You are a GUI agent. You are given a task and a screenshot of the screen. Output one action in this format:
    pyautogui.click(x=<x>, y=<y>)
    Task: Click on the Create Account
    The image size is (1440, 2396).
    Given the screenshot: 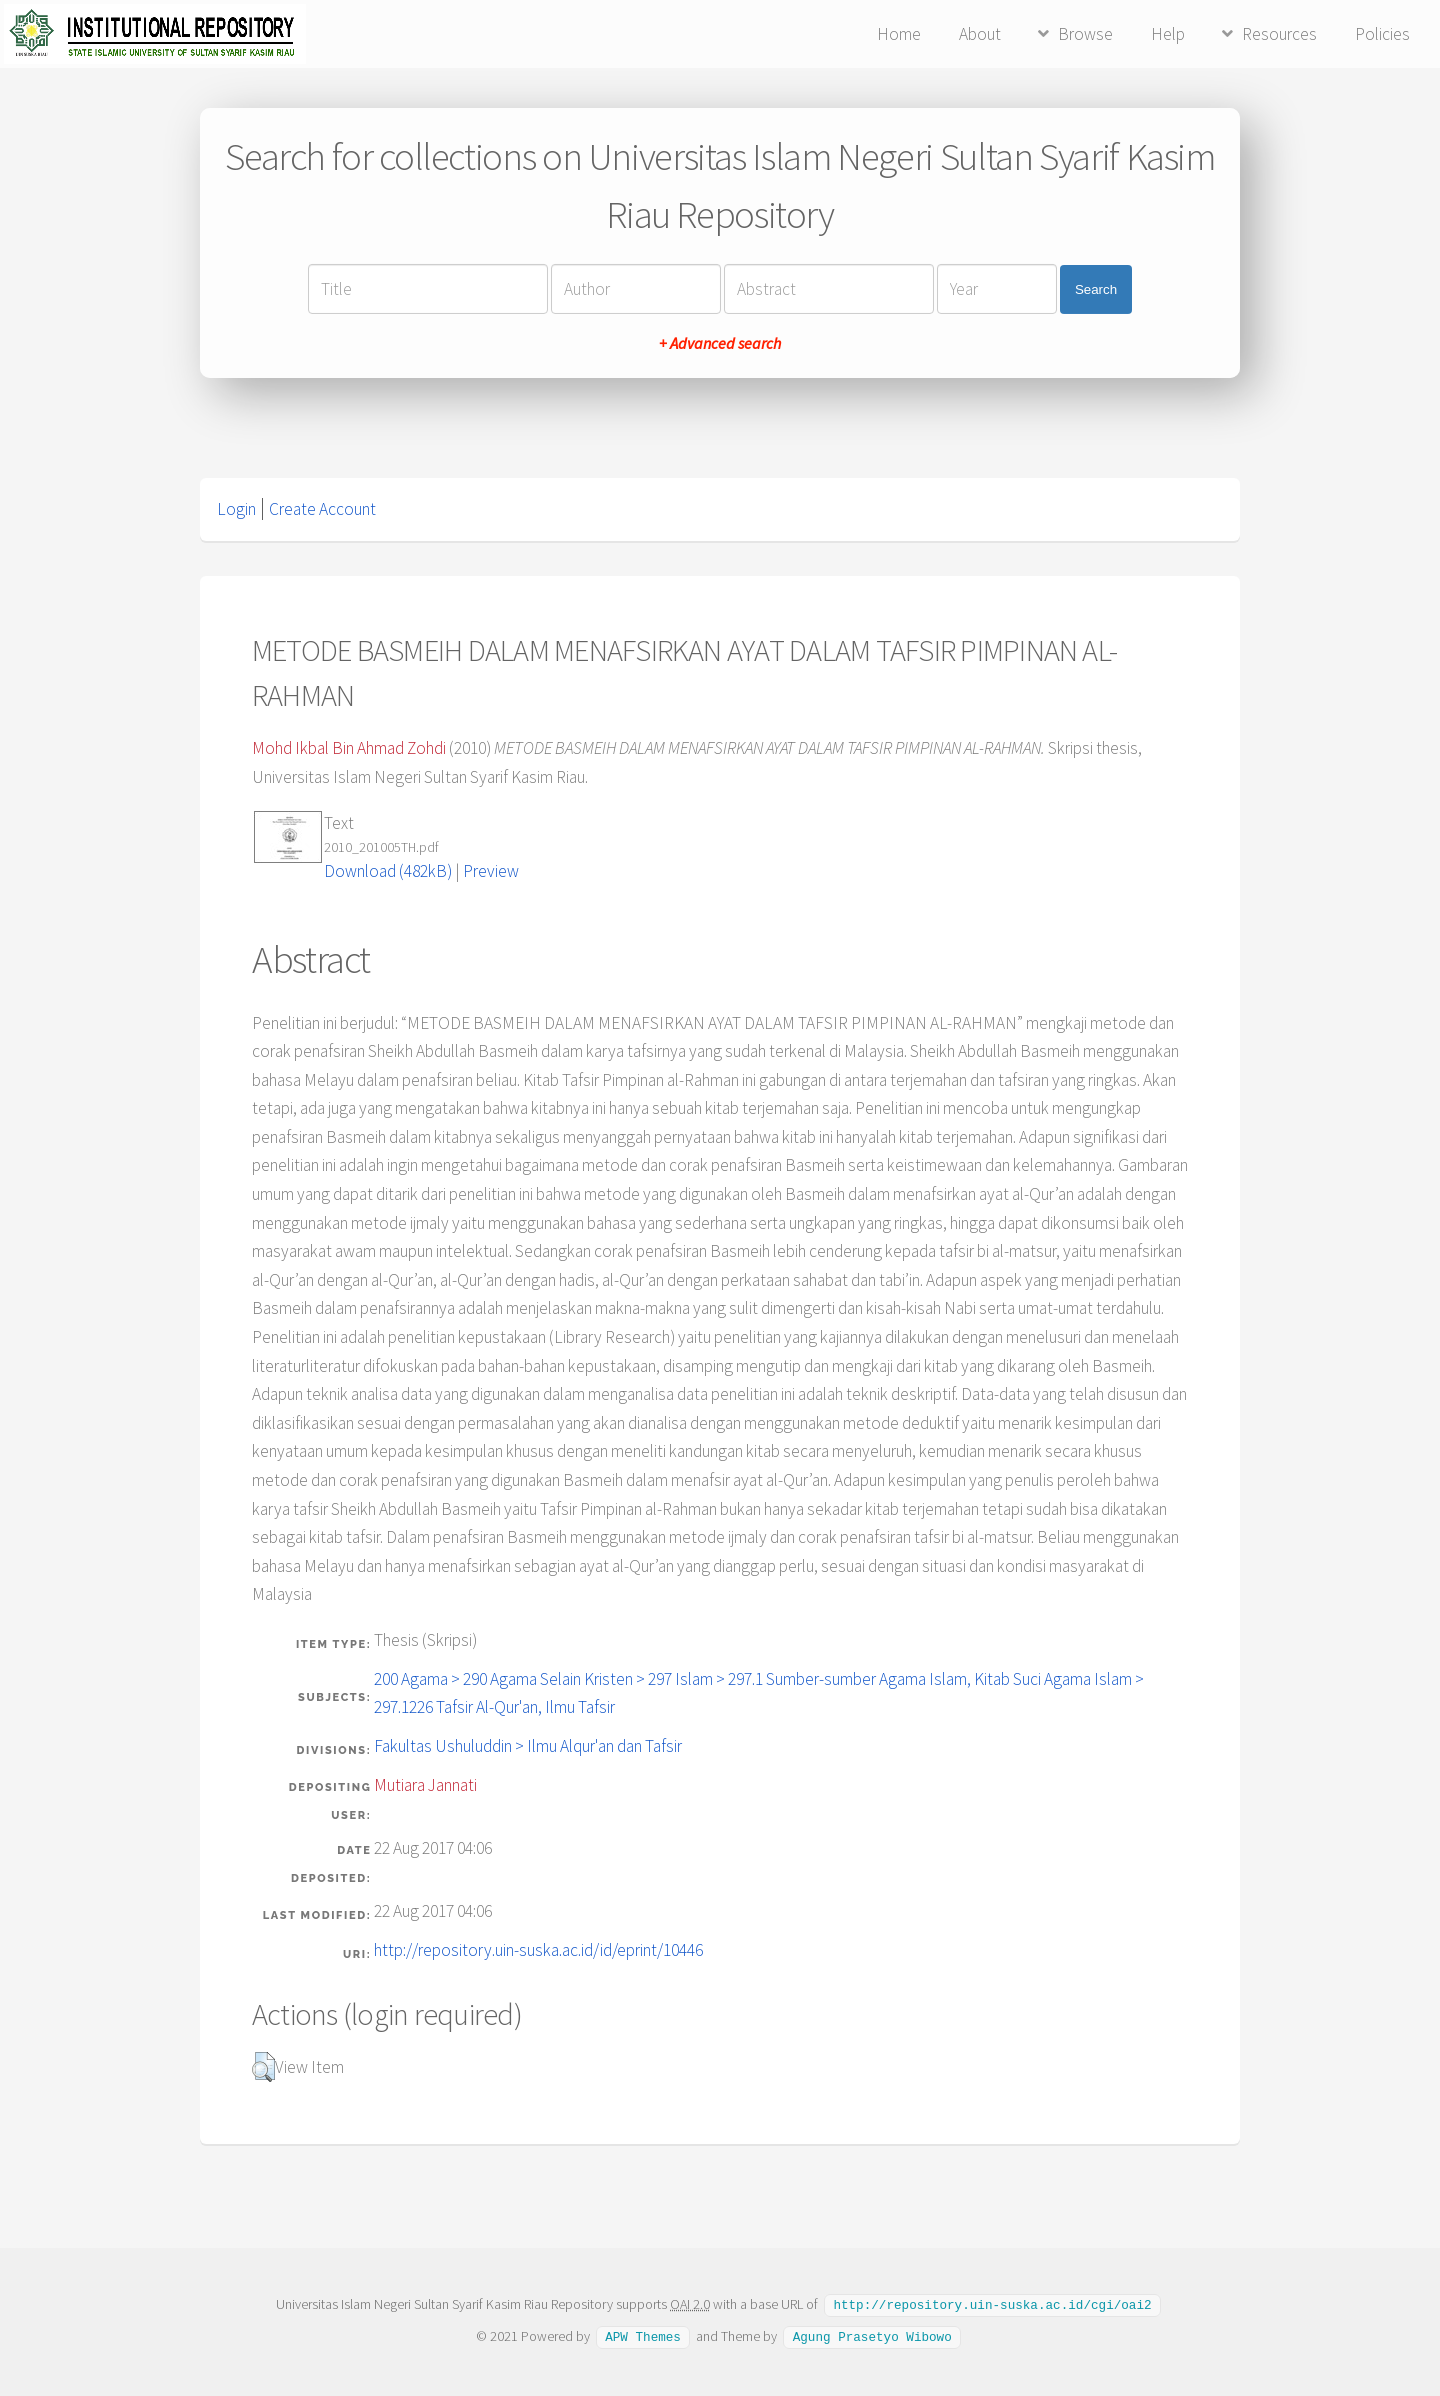 What is the action you would take?
    pyautogui.click(x=322, y=509)
    